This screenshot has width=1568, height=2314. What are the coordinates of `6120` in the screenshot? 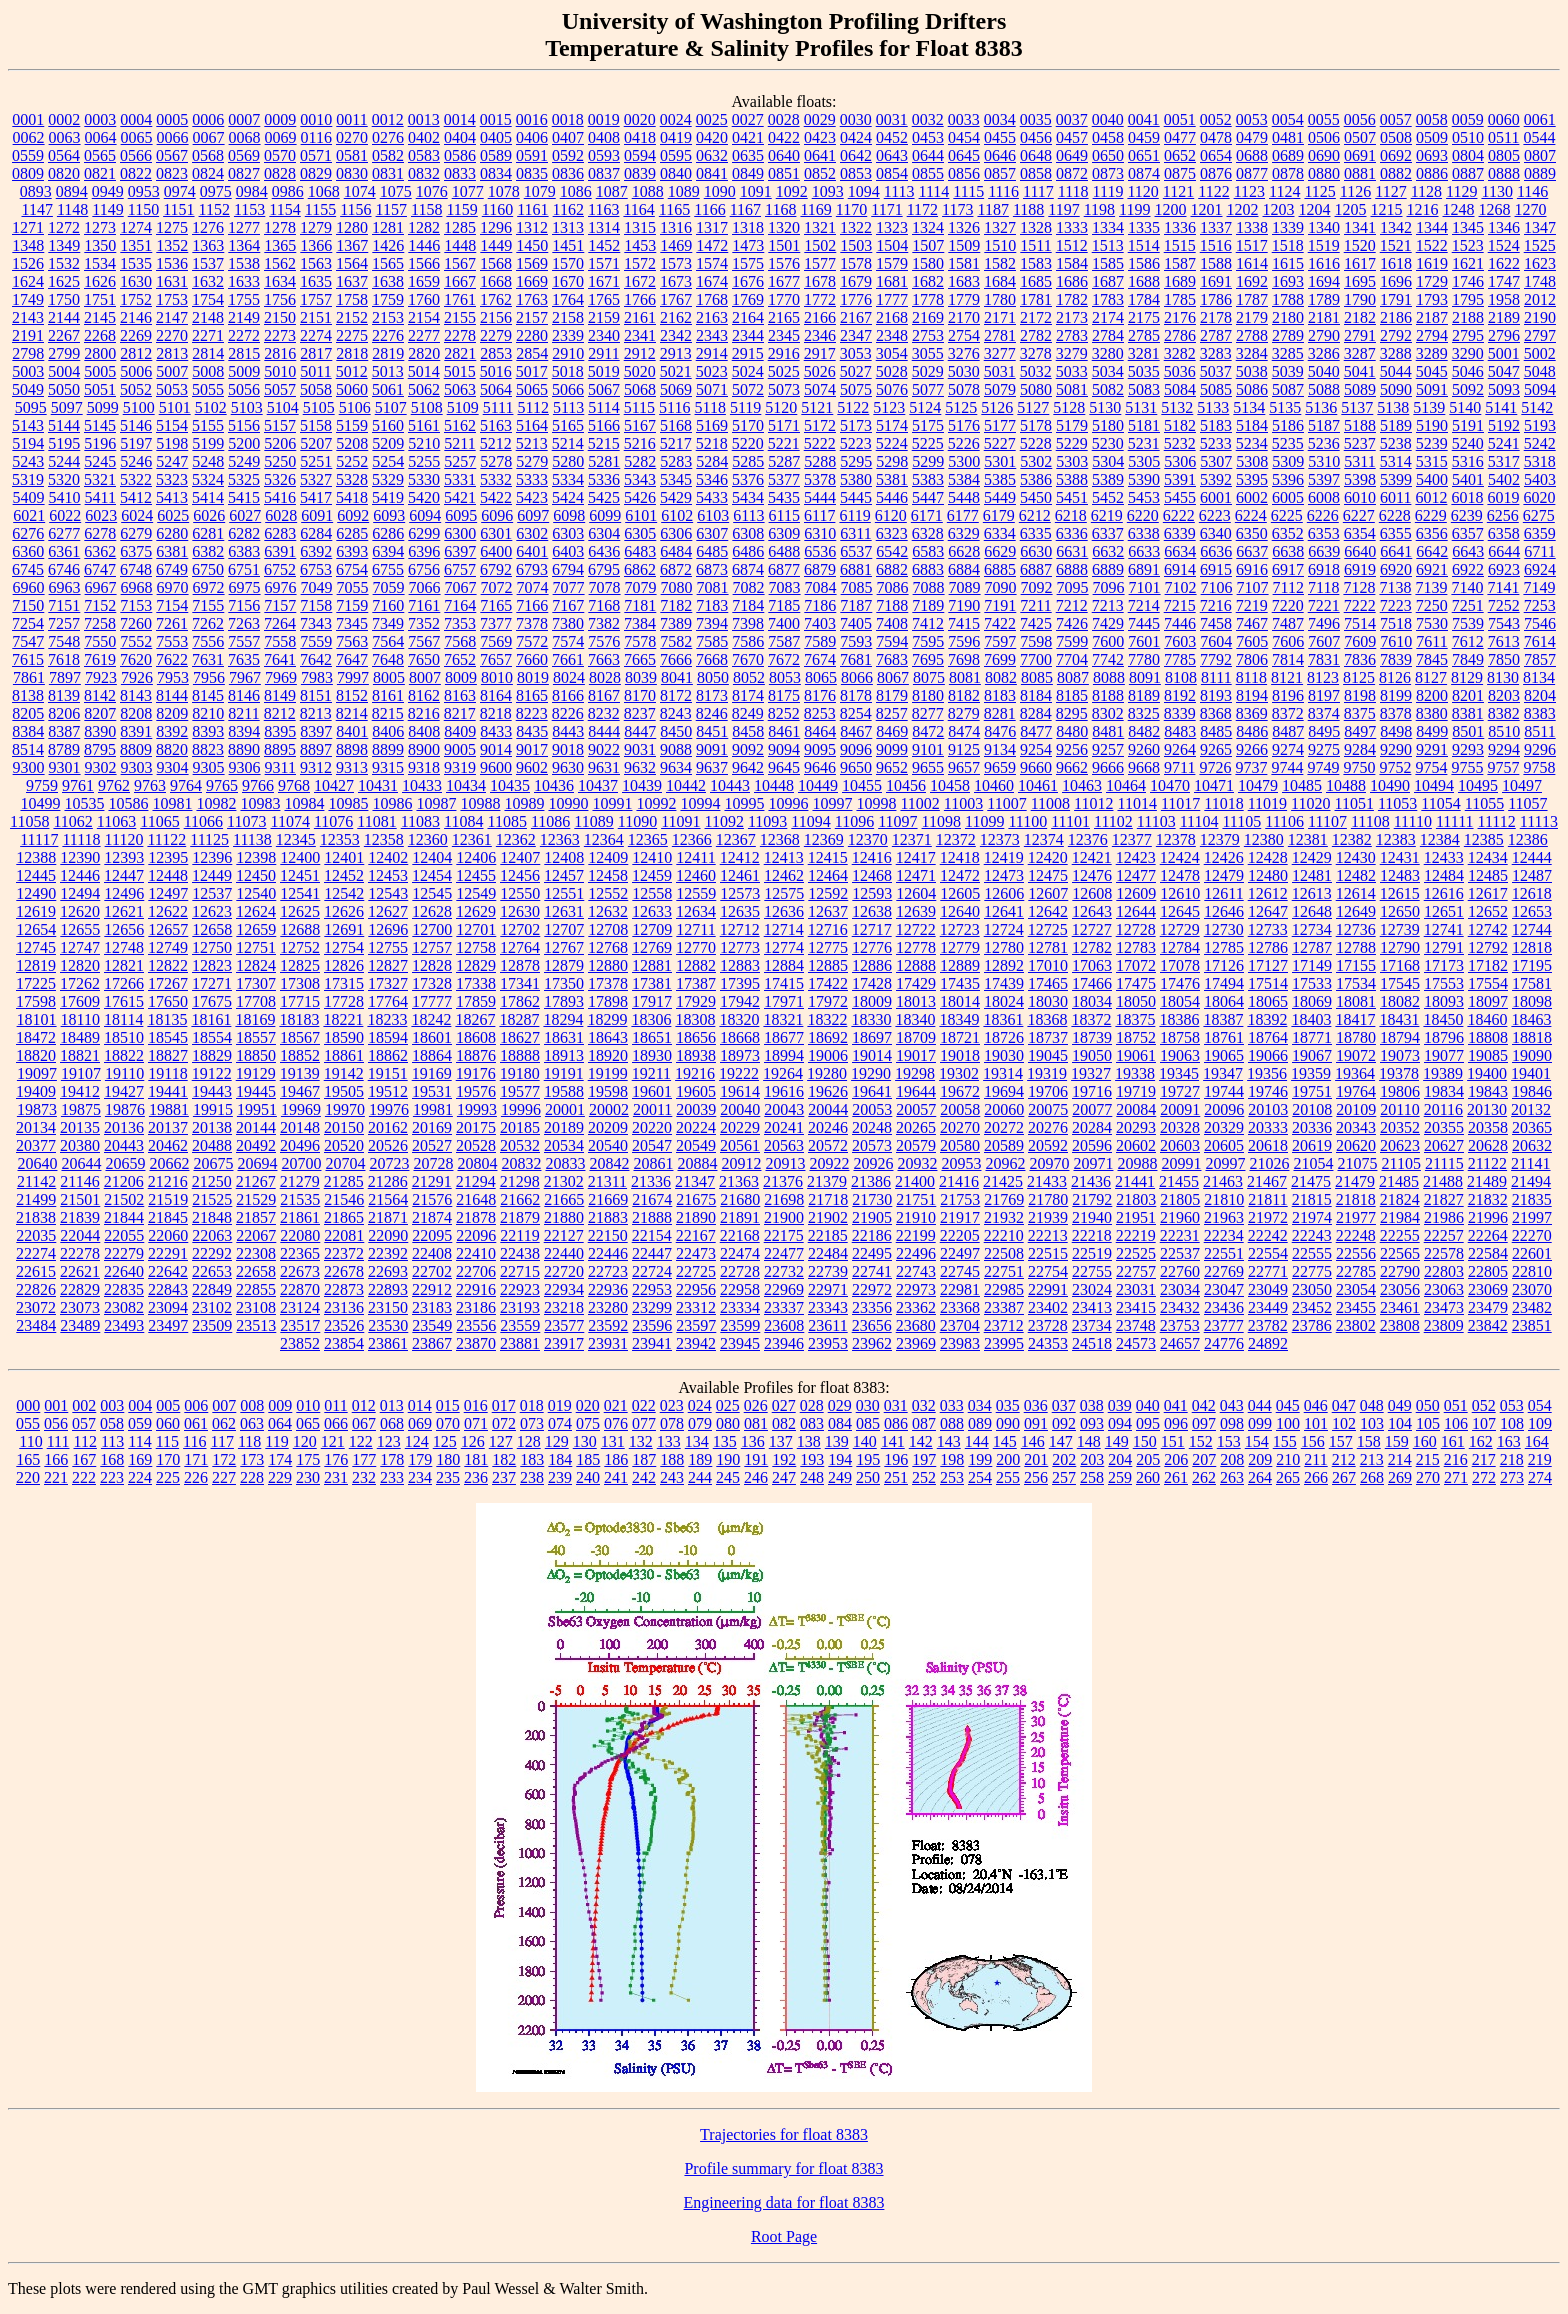 It's located at (891, 515).